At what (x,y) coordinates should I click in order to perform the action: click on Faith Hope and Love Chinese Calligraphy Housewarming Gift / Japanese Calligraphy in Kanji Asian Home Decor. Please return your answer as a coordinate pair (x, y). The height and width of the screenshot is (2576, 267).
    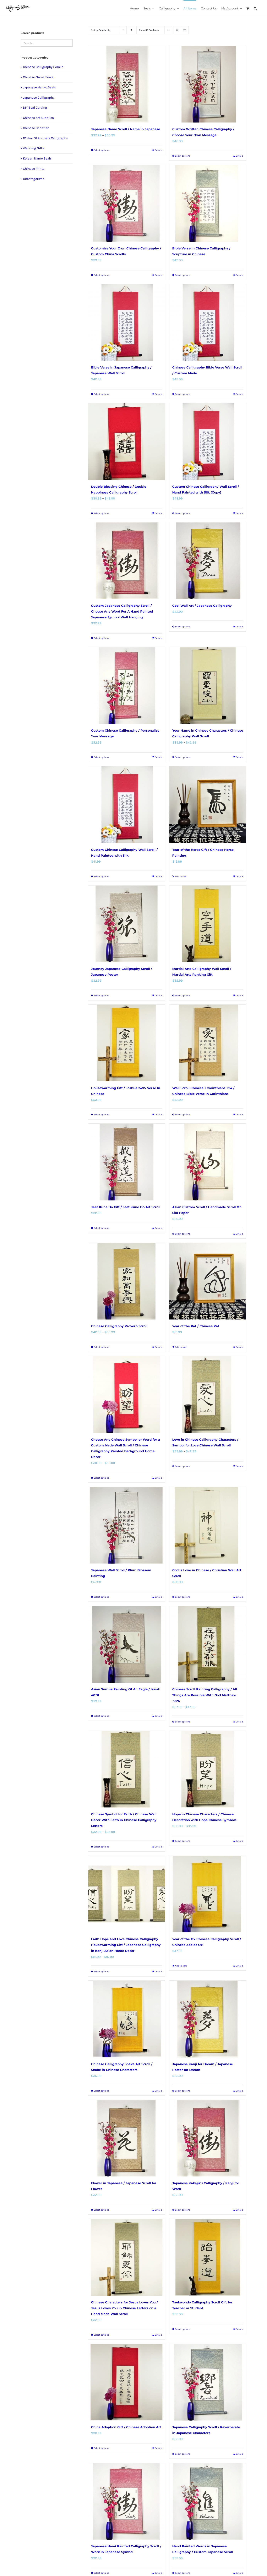
    Looking at the image, I should click on (126, 1944).